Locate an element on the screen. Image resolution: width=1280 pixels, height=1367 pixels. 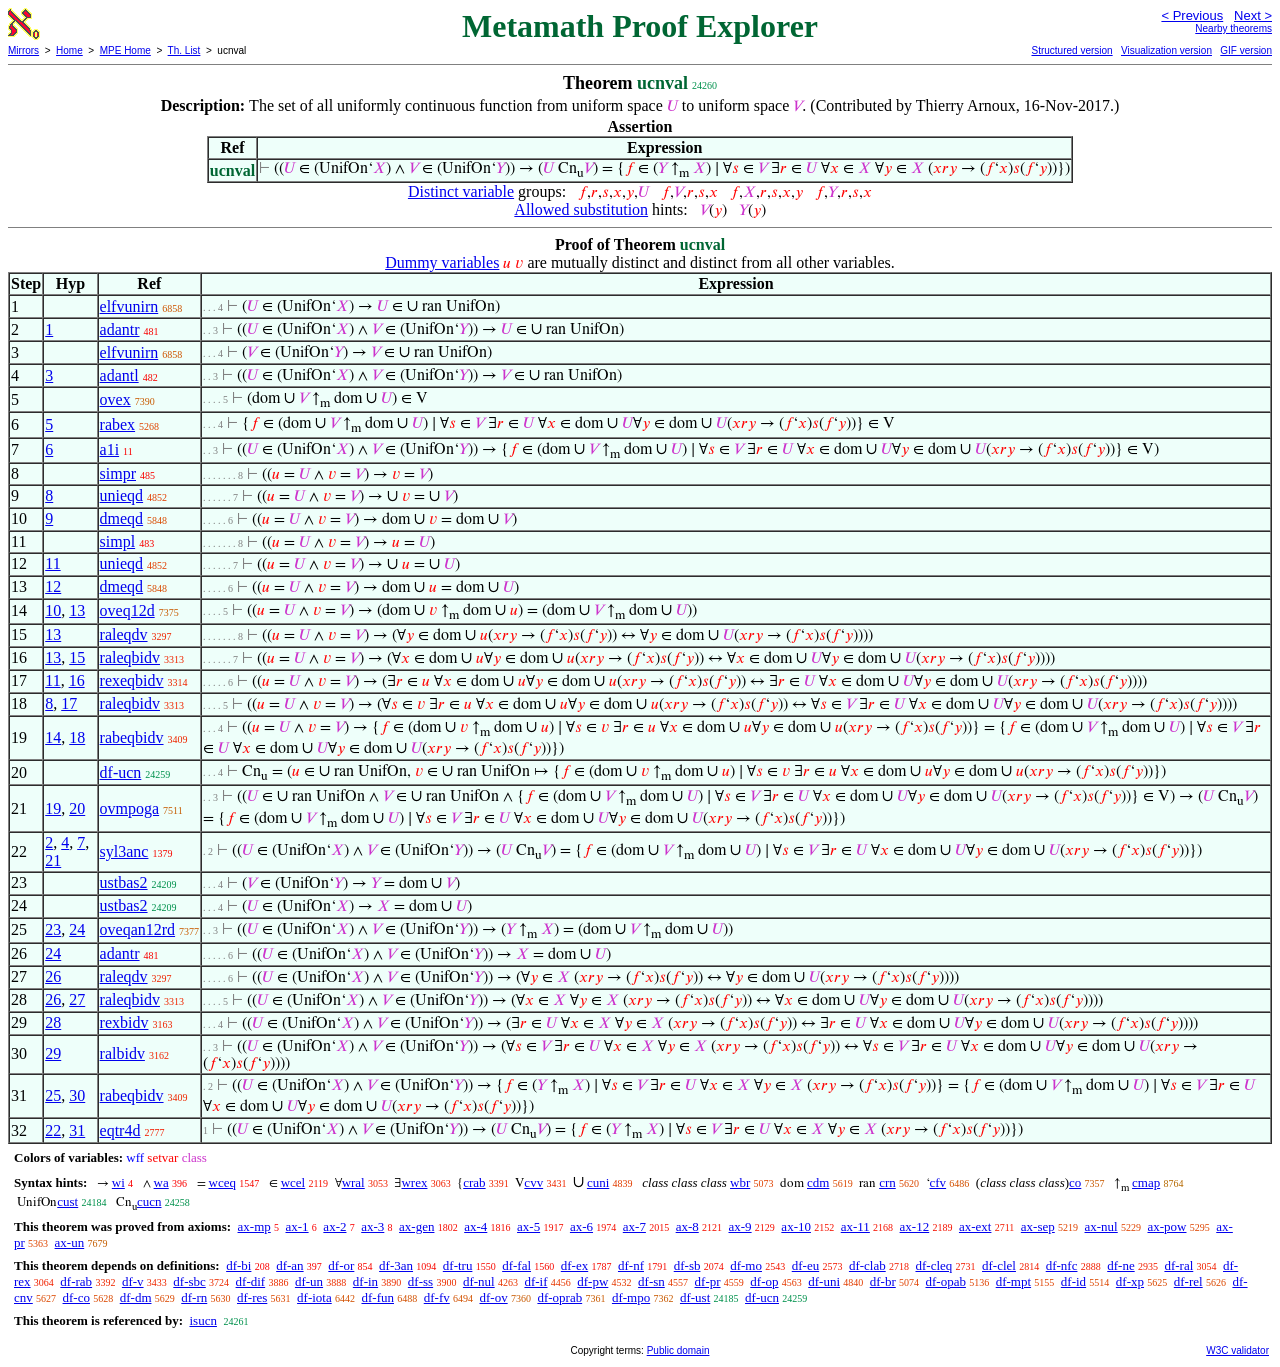
20 is located at coordinates (77, 808).